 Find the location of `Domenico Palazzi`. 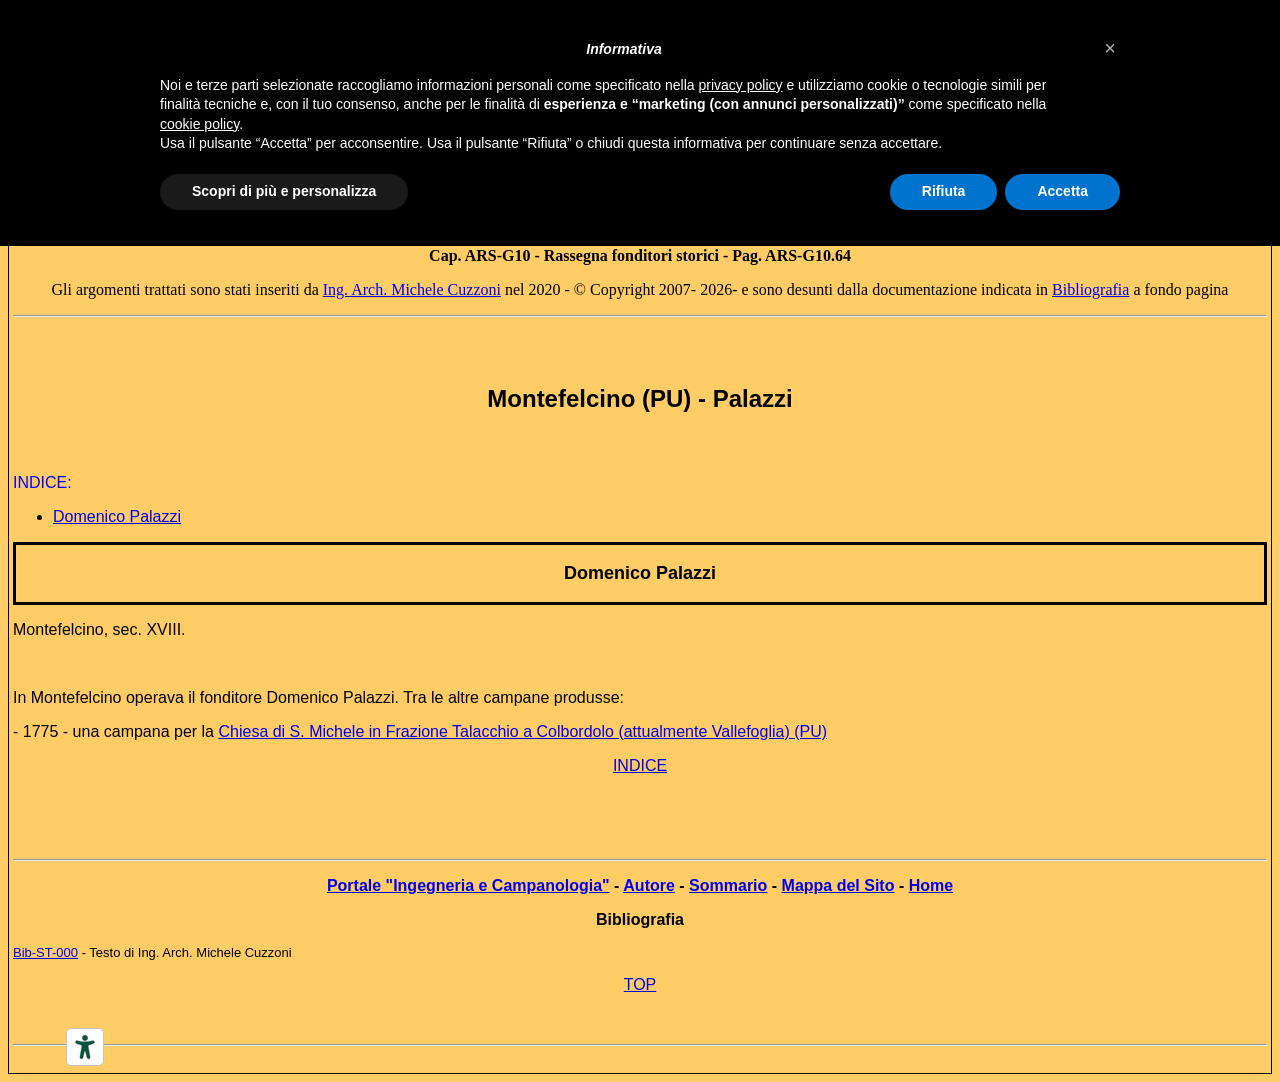

Domenico Palazzi is located at coordinates (640, 573).